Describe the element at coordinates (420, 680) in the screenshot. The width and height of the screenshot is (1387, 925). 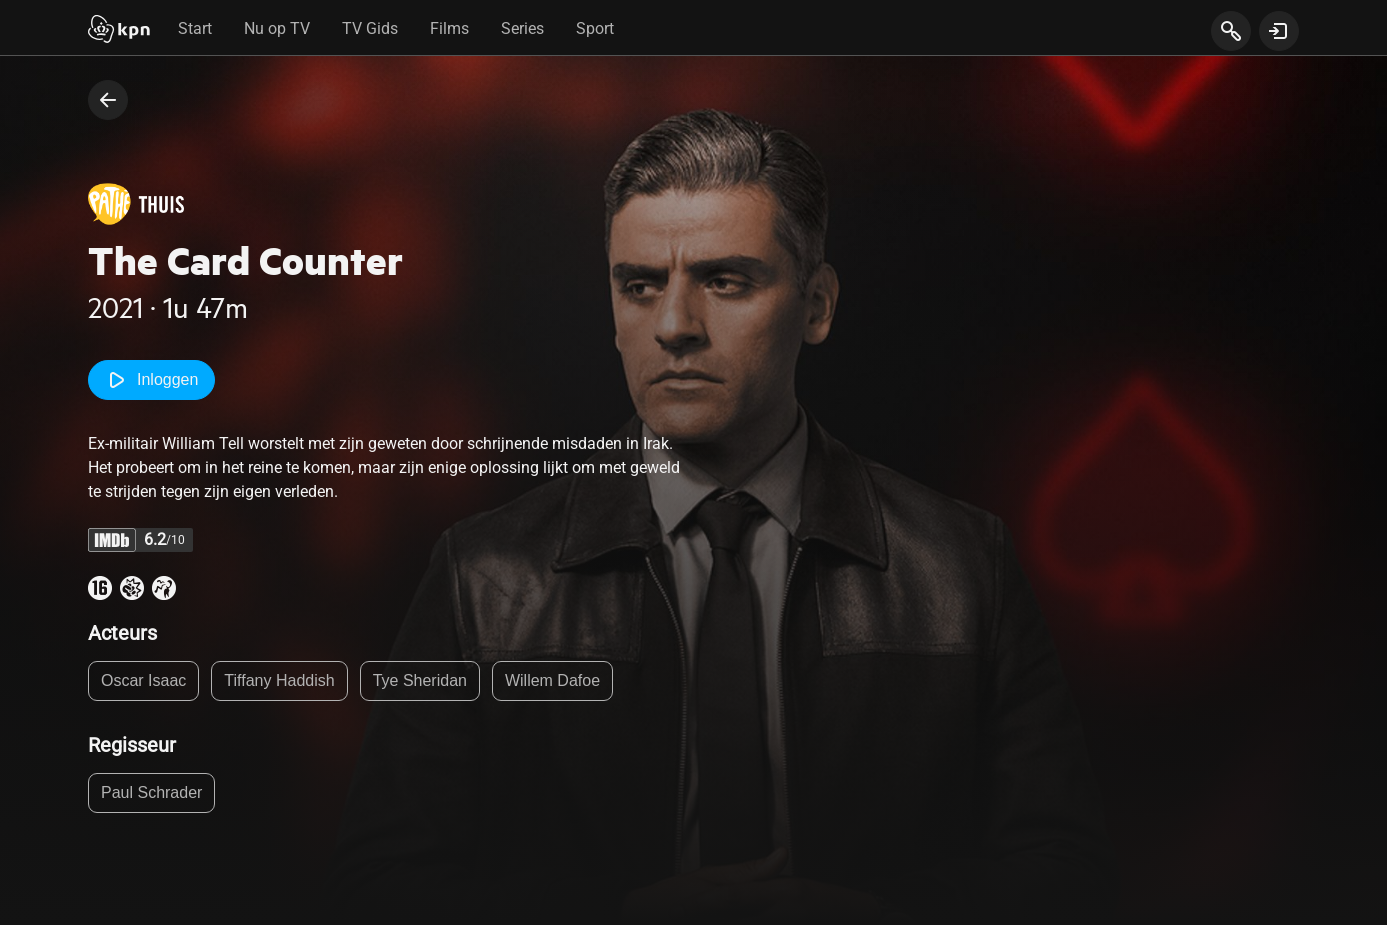
I see `Tye Sheridan` at that location.